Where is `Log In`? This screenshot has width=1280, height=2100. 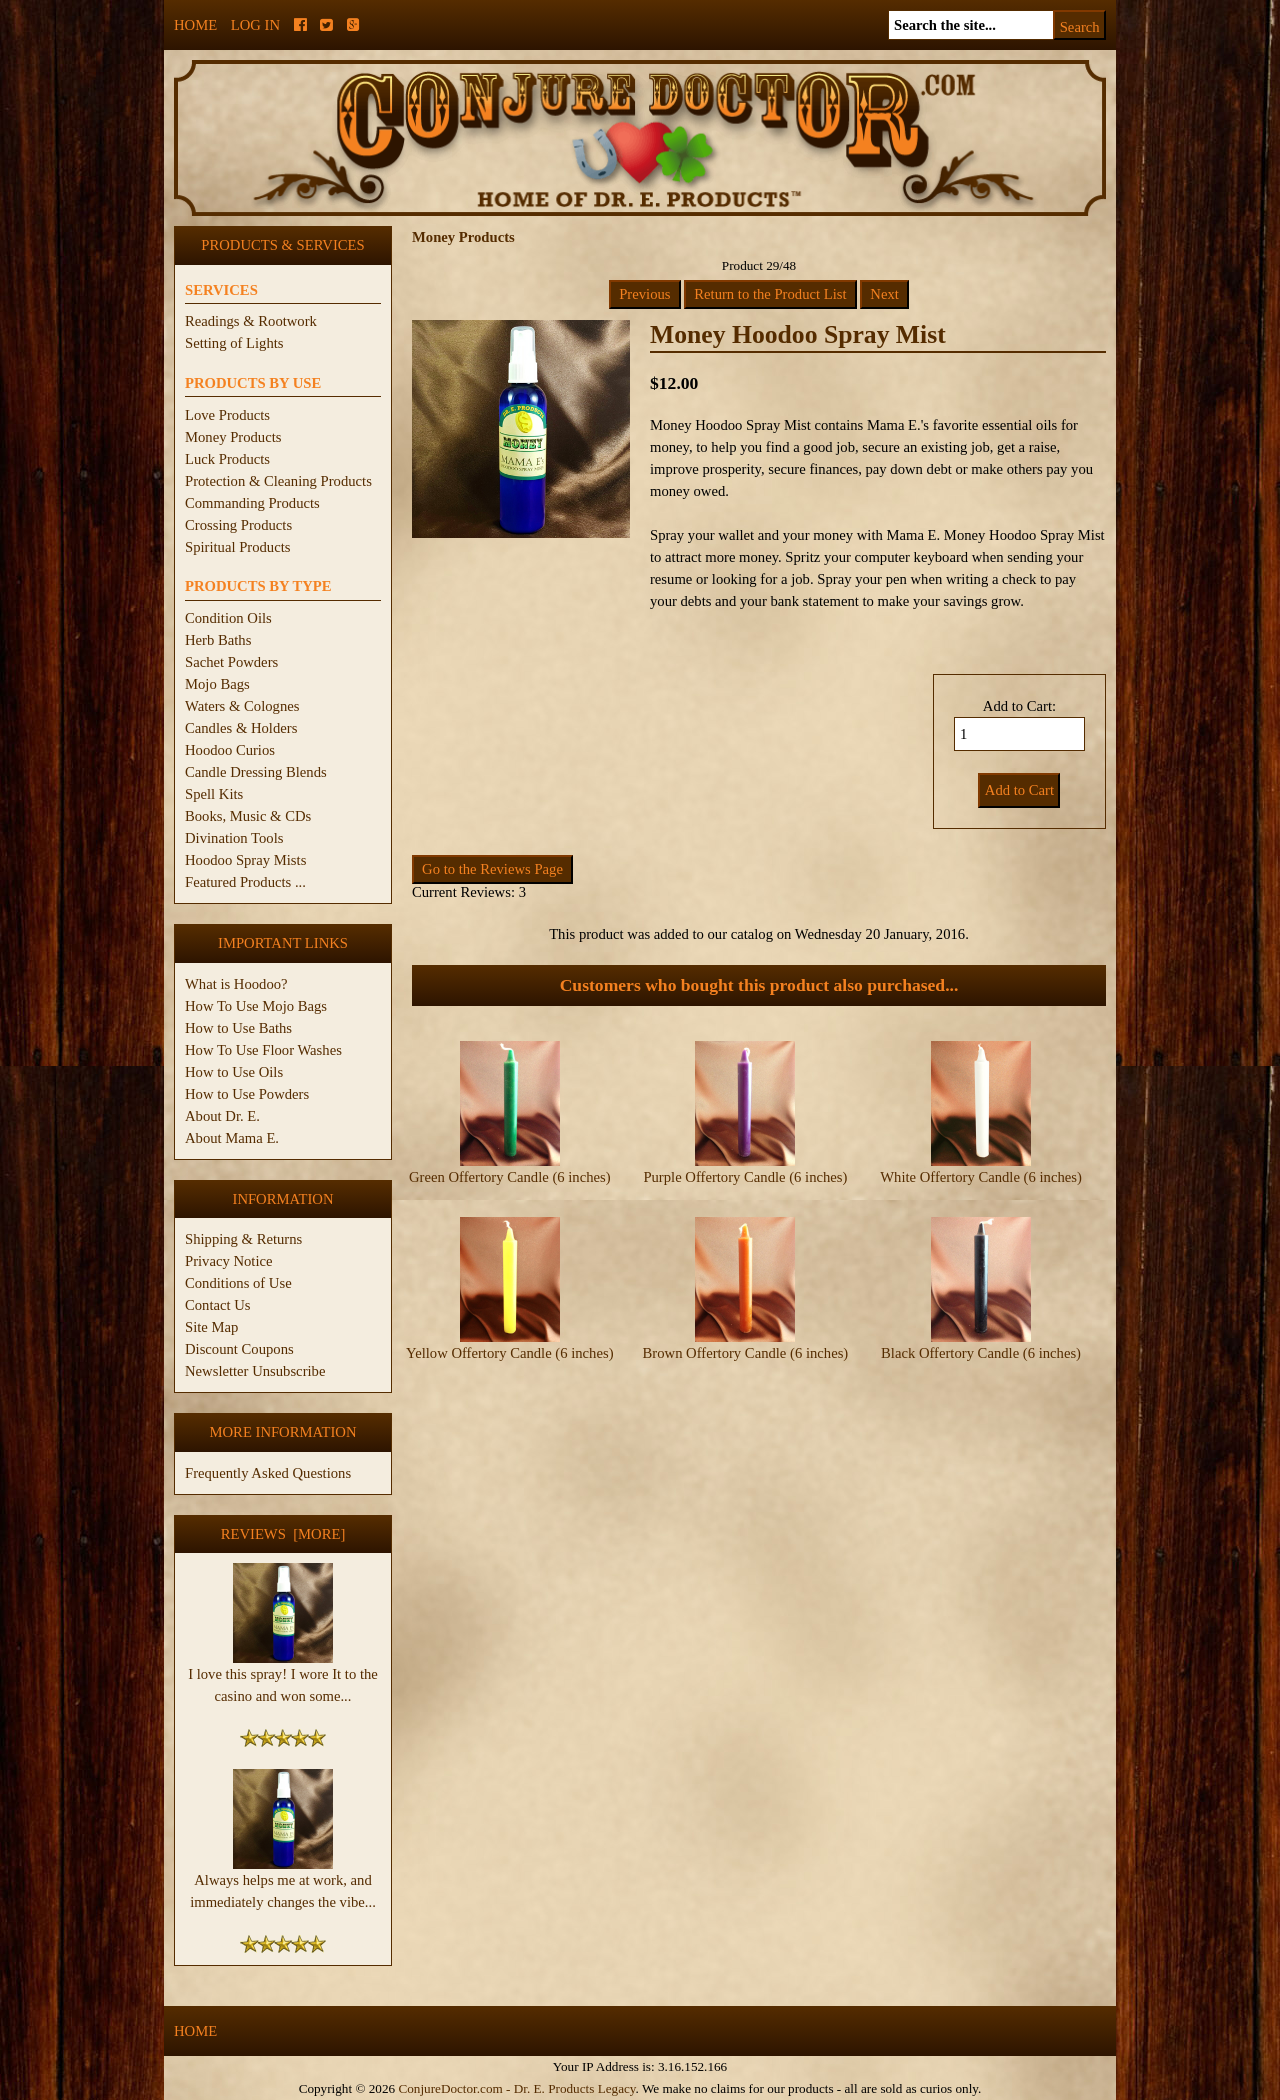
Log In is located at coordinates (255, 25).